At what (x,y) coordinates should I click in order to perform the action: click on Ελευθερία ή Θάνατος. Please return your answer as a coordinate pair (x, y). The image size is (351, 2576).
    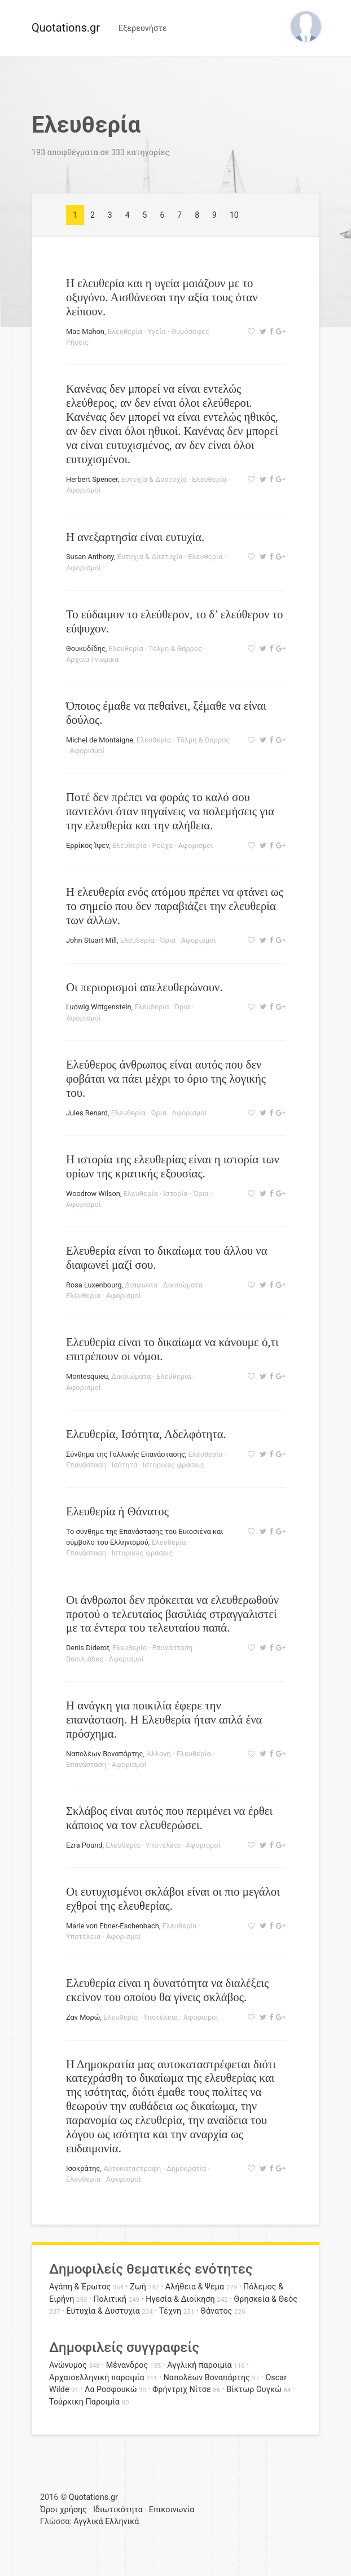
    Looking at the image, I should click on (117, 1511).